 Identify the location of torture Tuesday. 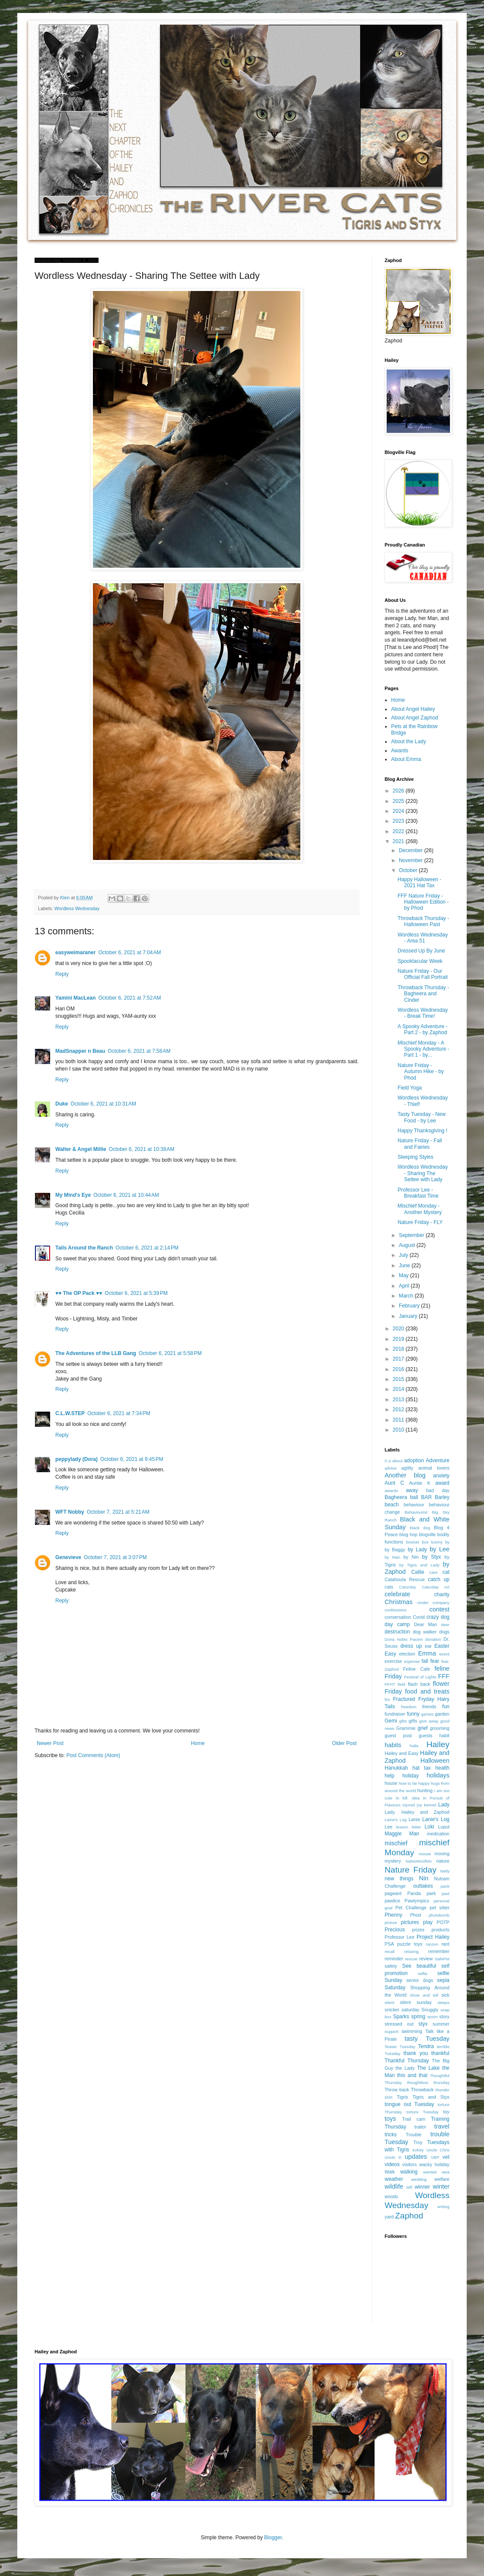
(423, 2111).